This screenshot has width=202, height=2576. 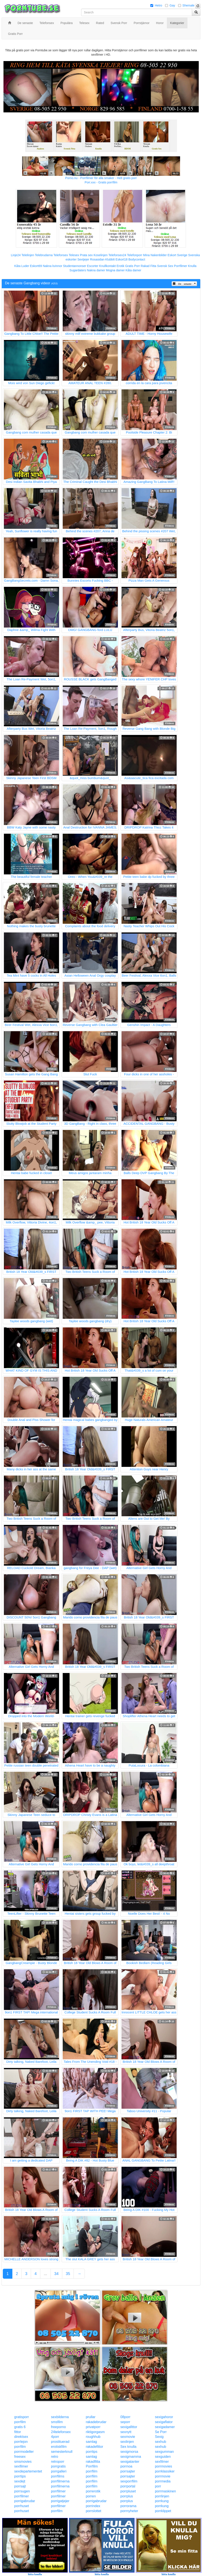 I want to click on freesex, so click(x=20, y=2456).